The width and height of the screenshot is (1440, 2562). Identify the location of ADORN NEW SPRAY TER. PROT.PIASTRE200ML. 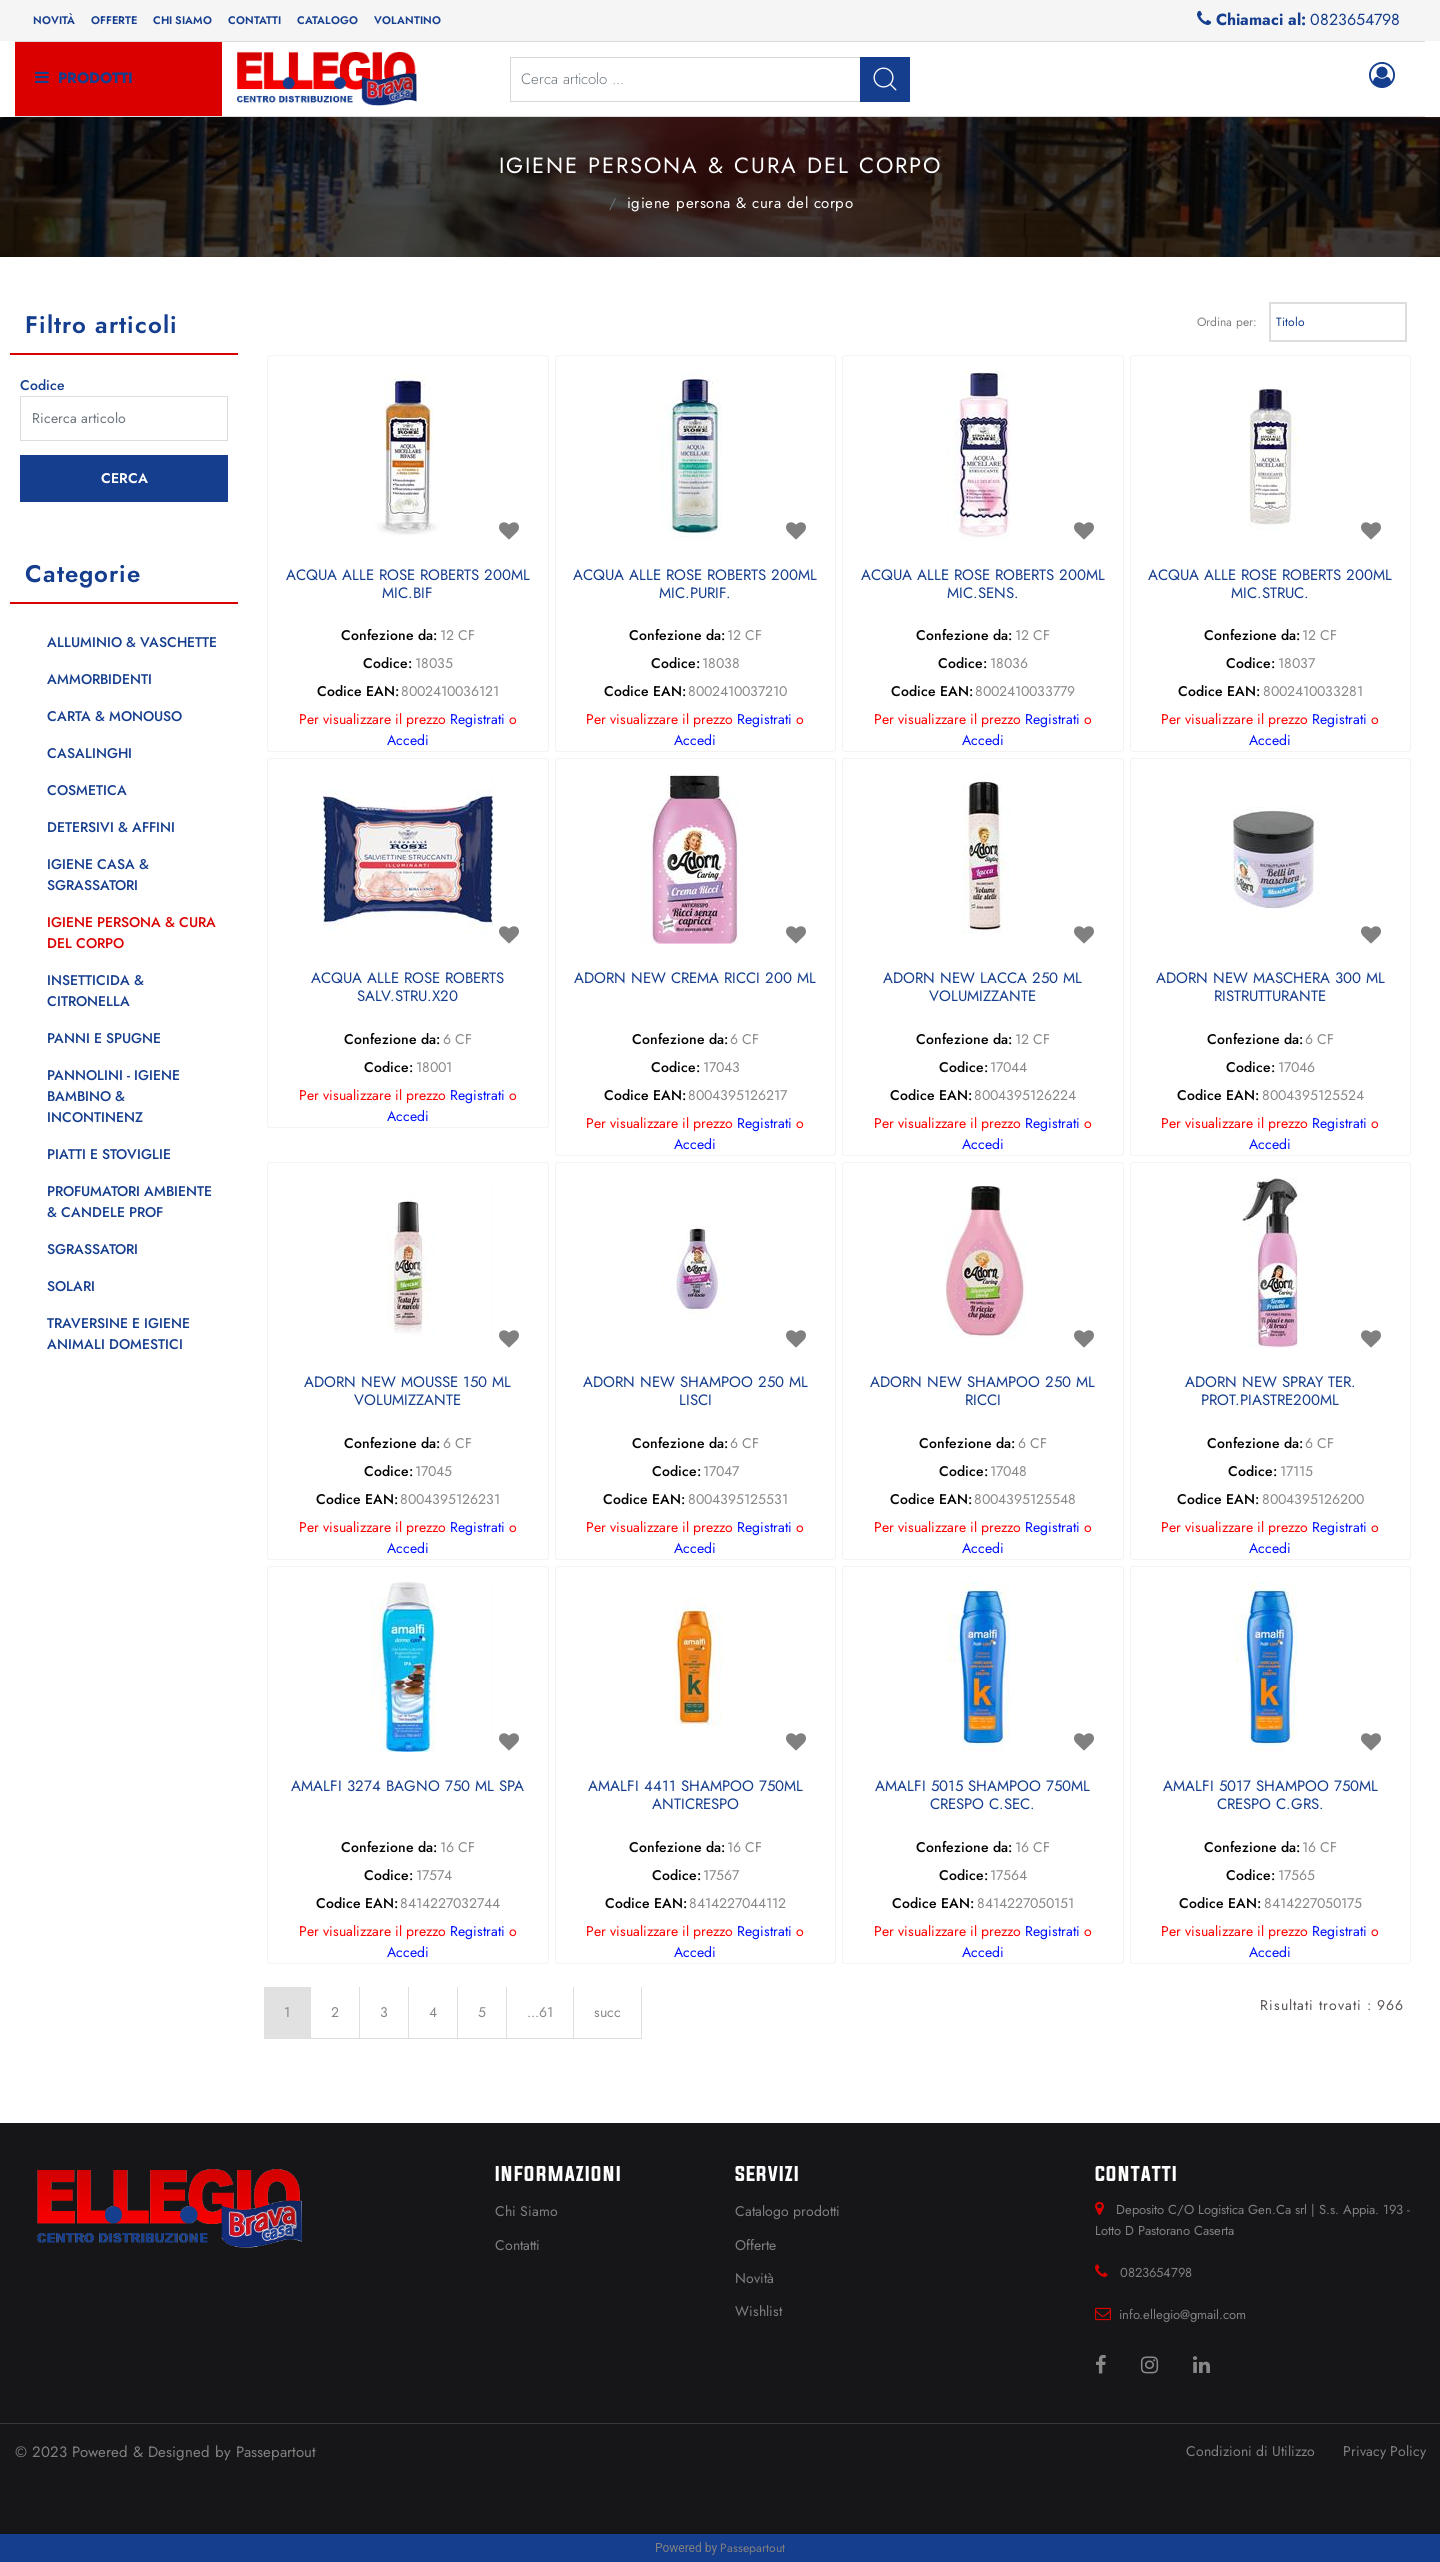
(1270, 1392).